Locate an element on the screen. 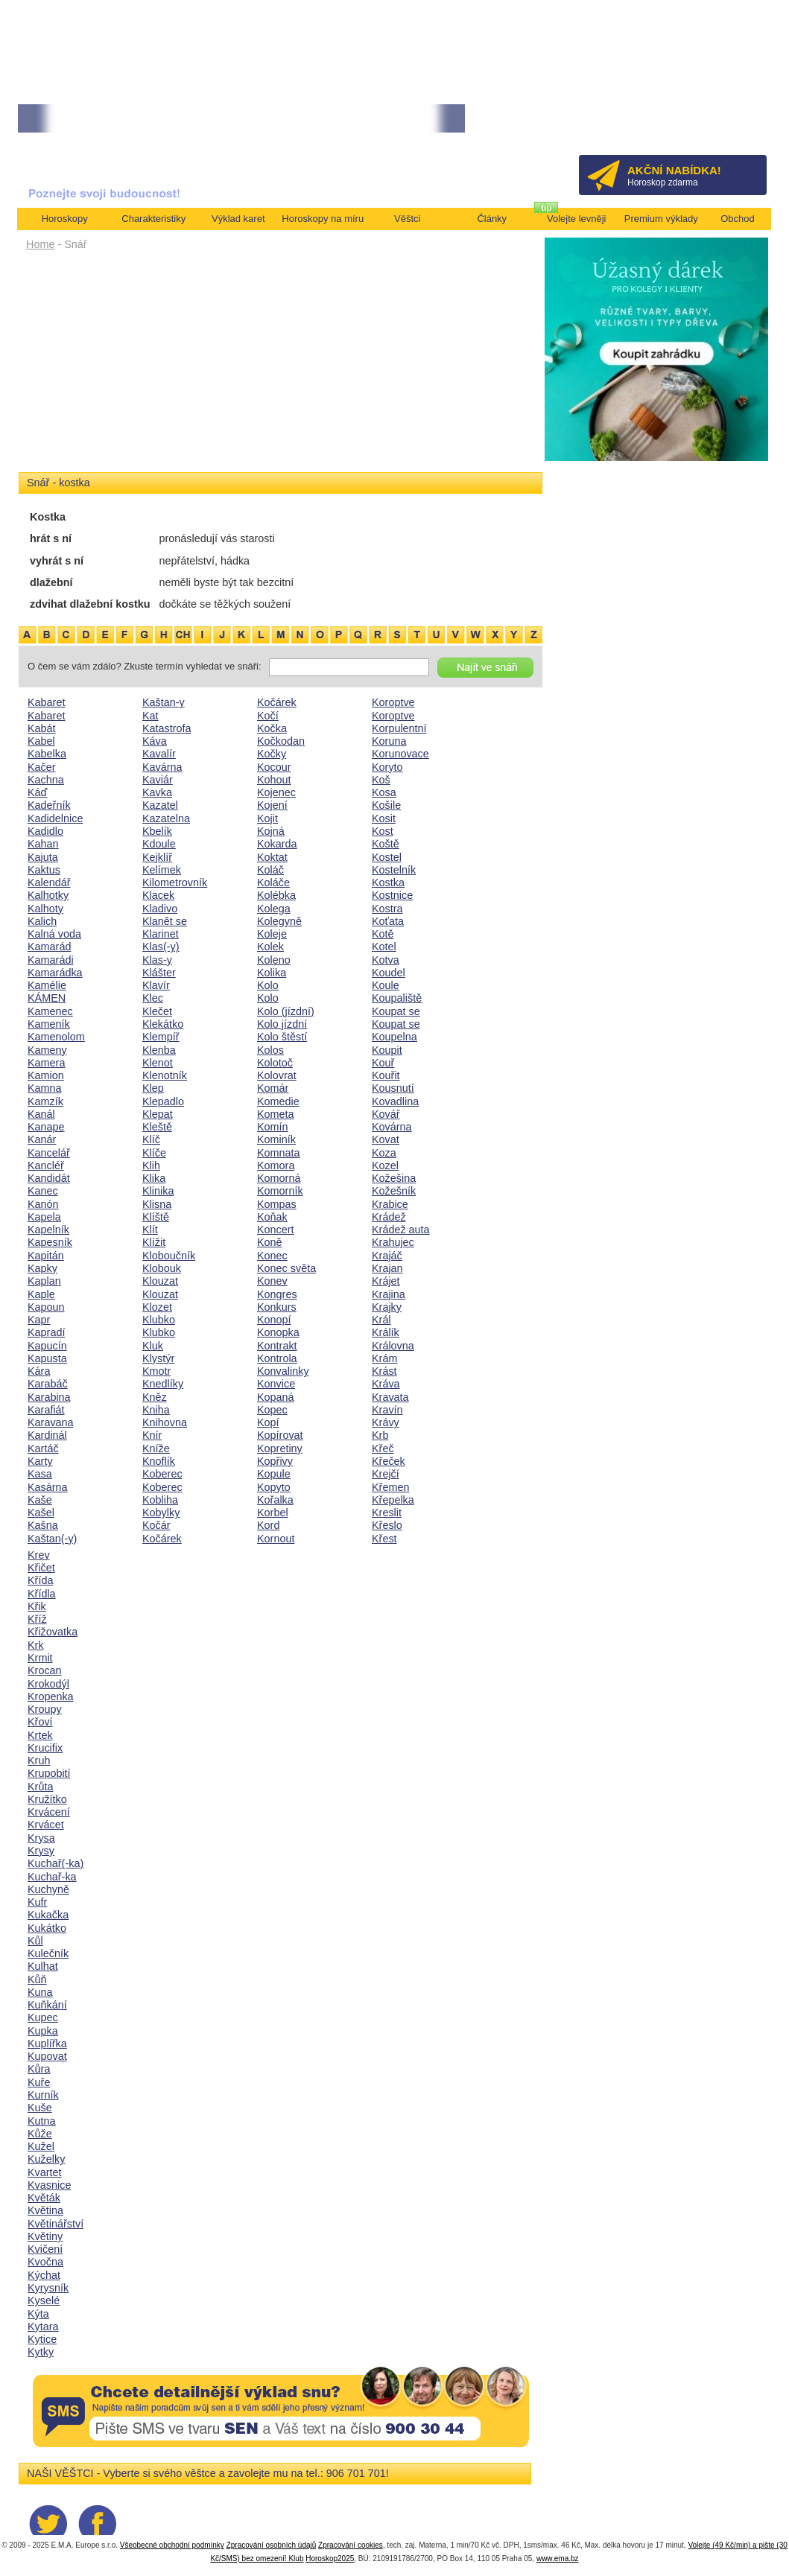 This screenshot has width=789, height=2576. Korbel is located at coordinates (272, 1512).